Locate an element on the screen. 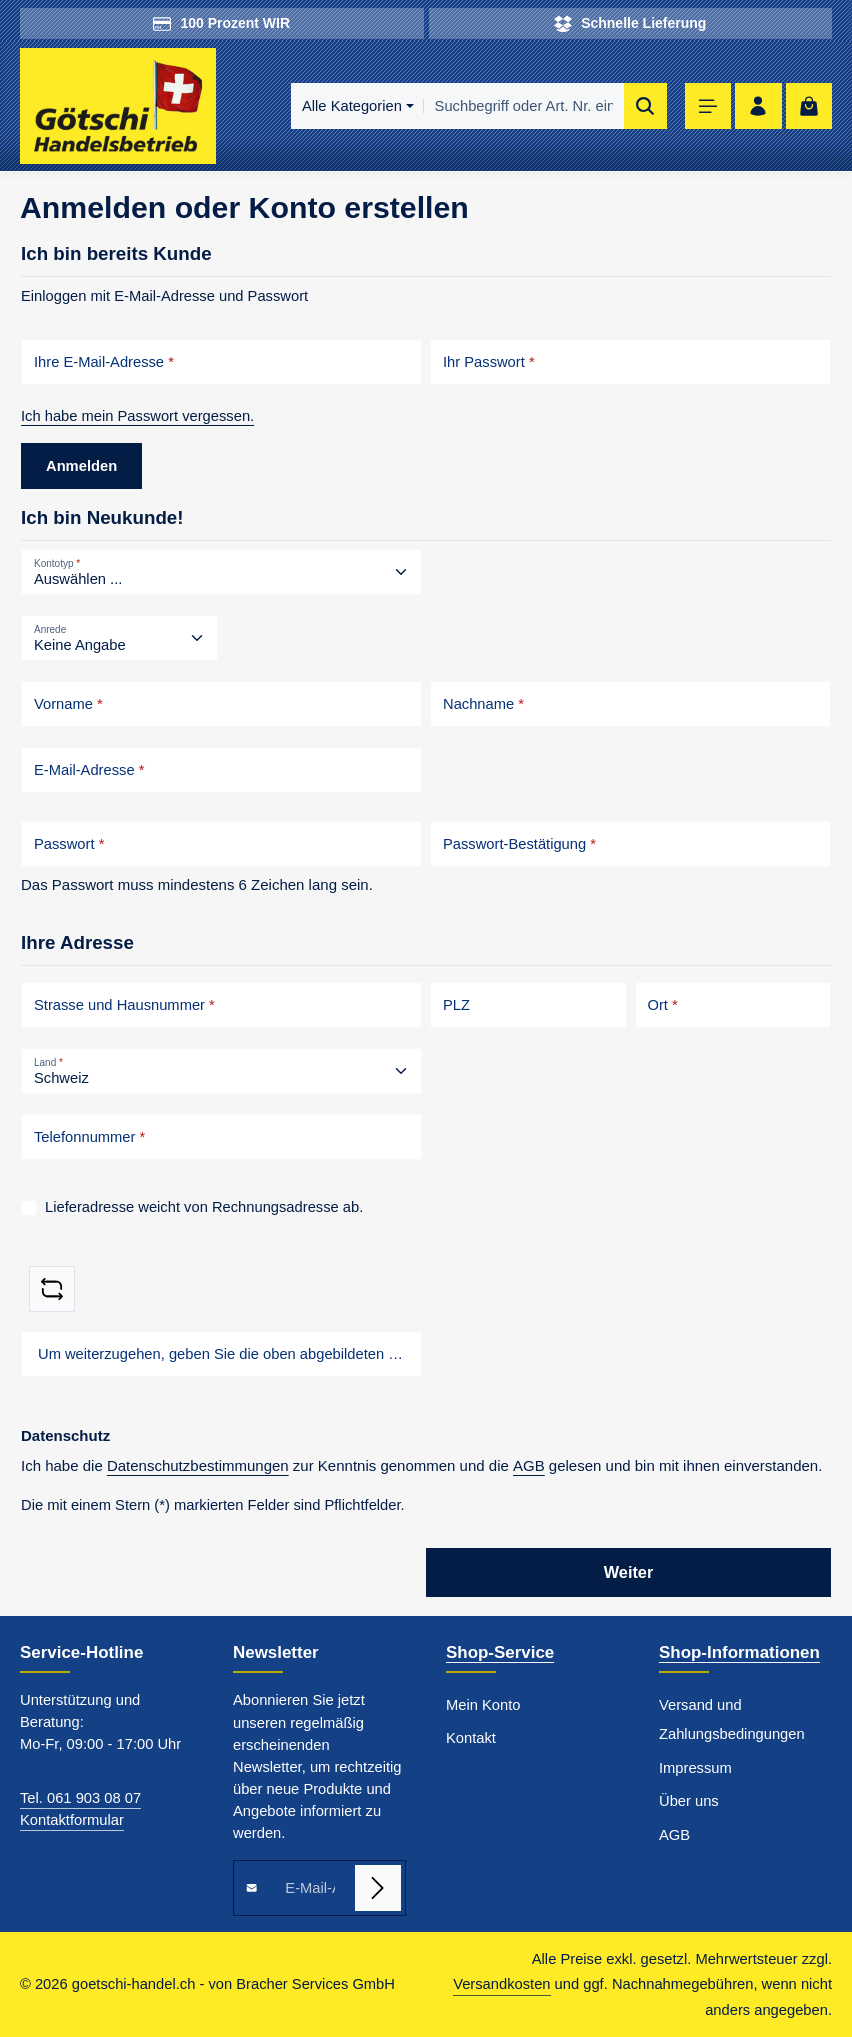 Image resolution: width=852 pixels, height=2037 pixels. Versand und Zahlungsbedingungen is located at coordinates (732, 1719).